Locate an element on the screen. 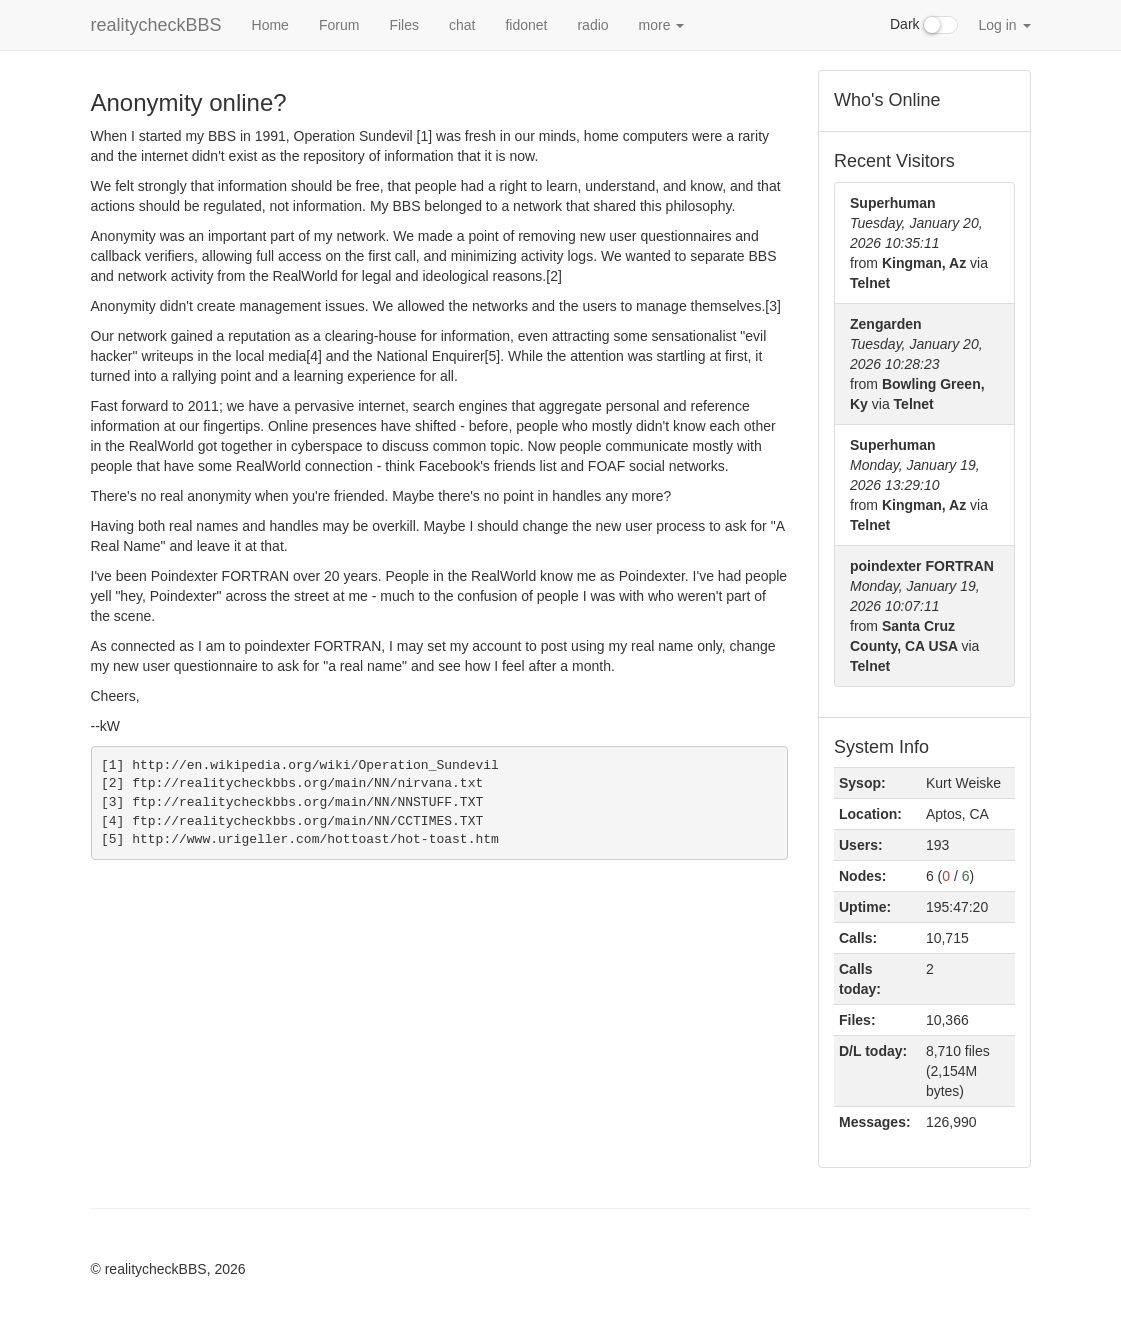 Image resolution: width=1121 pixels, height=1319 pixels. Log in [button] is located at coordinates (1004, 25).